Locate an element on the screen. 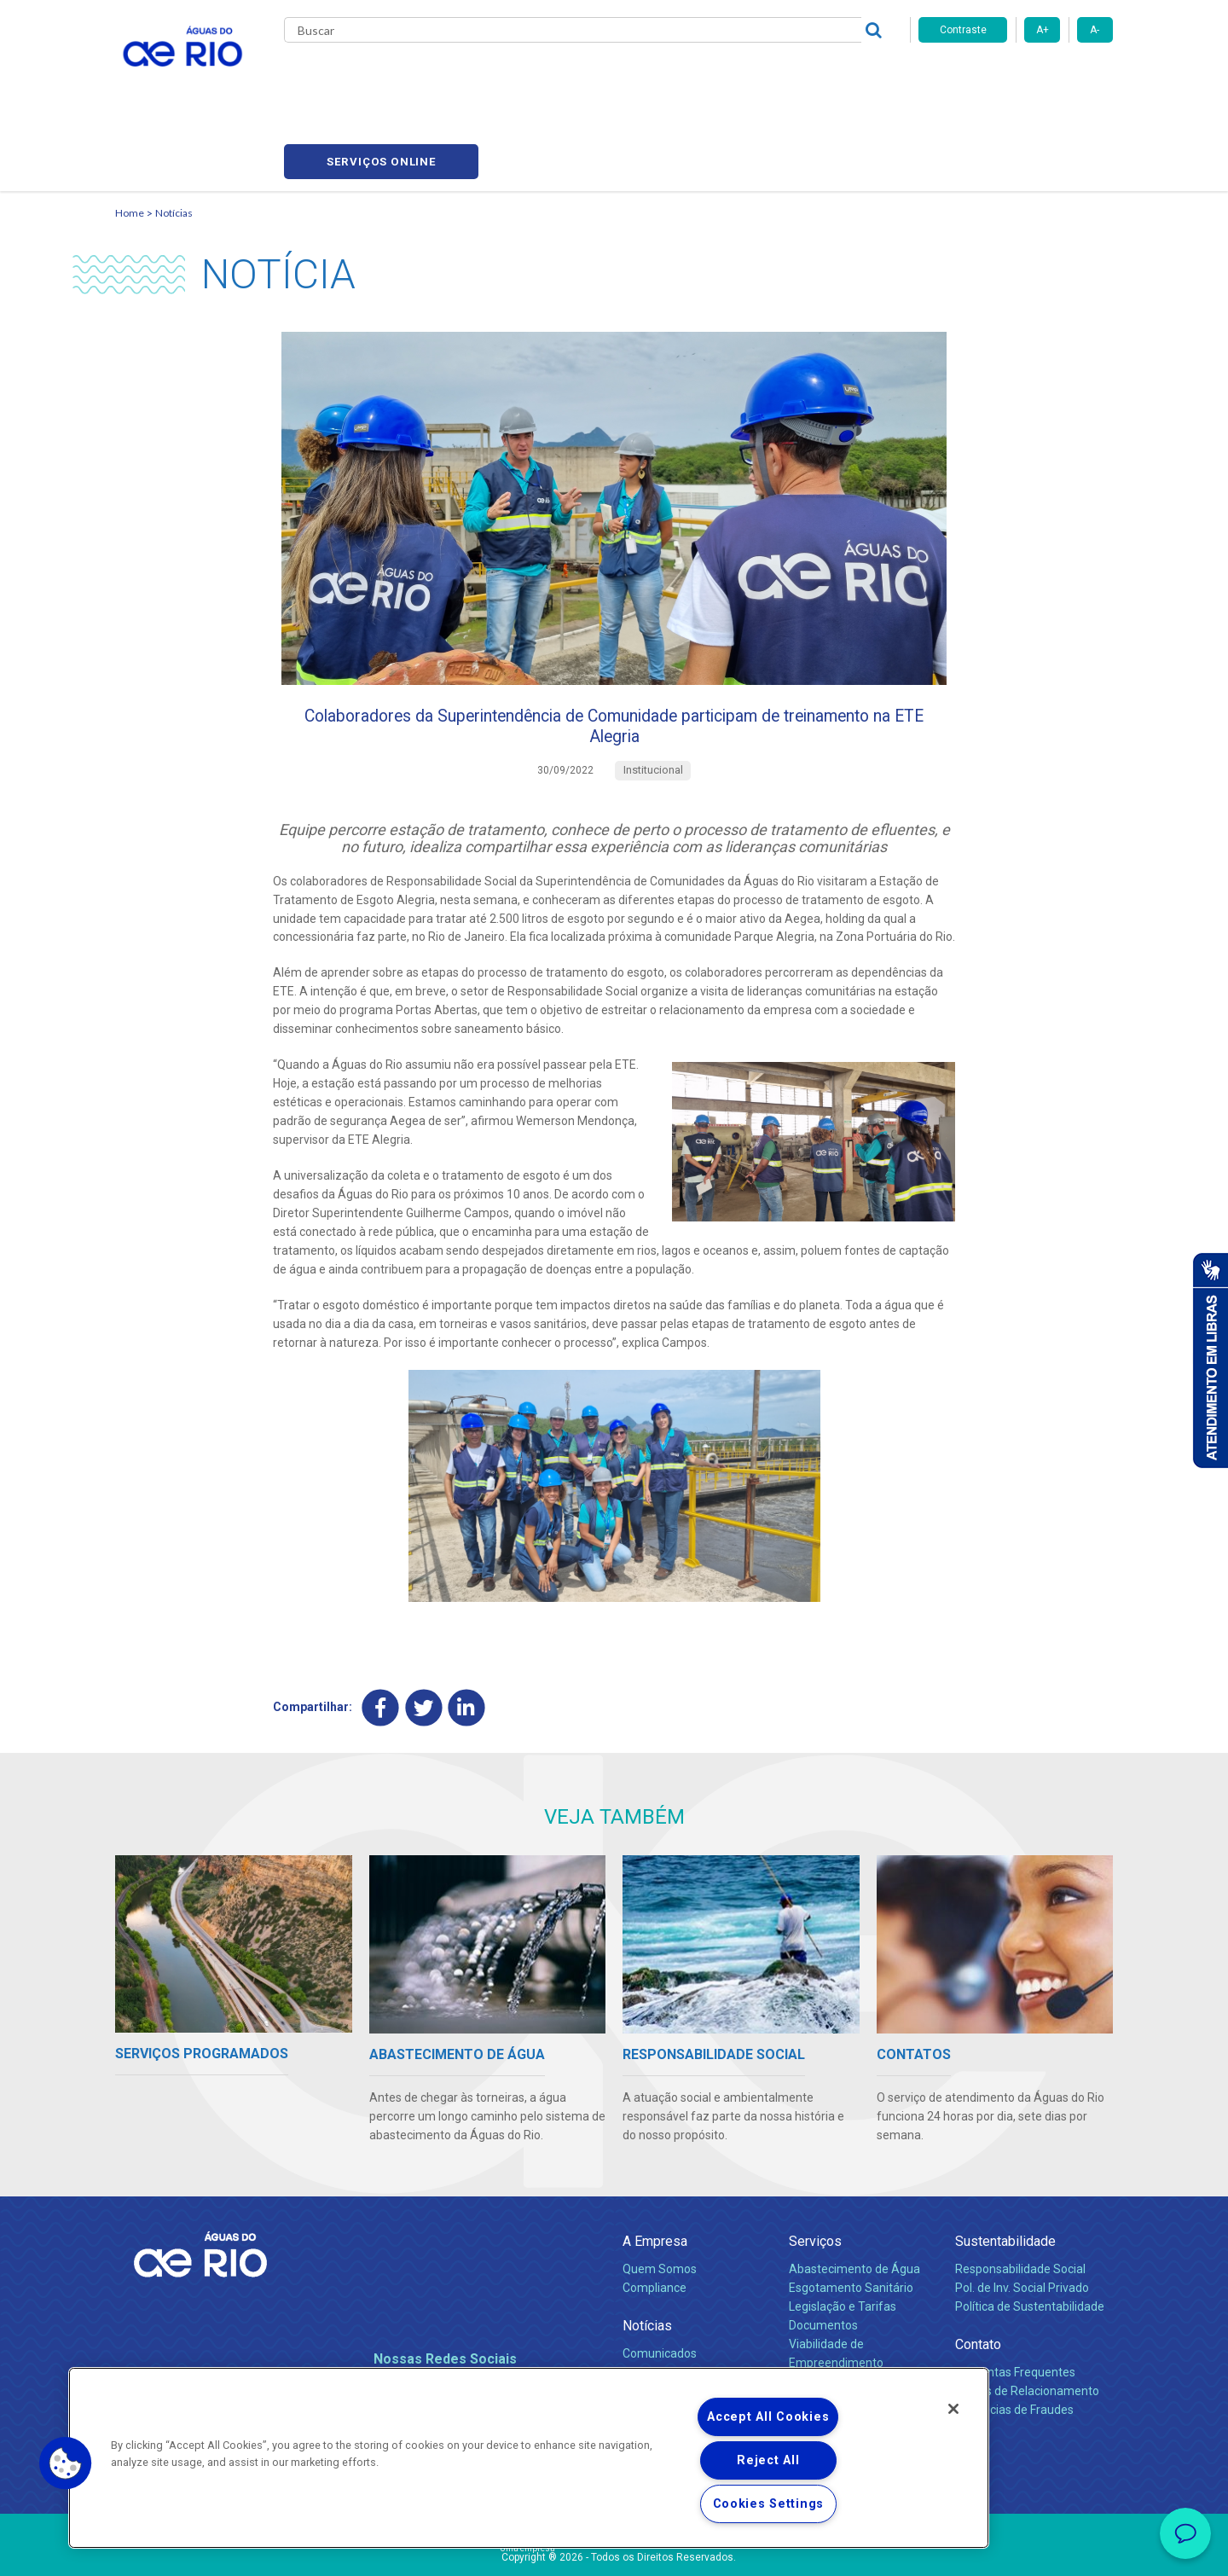 The width and height of the screenshot is (1228, 2576). Cookies Settings [Cookies Settings, Opens the preference center dialog] is located at coordinates (769, 2504).